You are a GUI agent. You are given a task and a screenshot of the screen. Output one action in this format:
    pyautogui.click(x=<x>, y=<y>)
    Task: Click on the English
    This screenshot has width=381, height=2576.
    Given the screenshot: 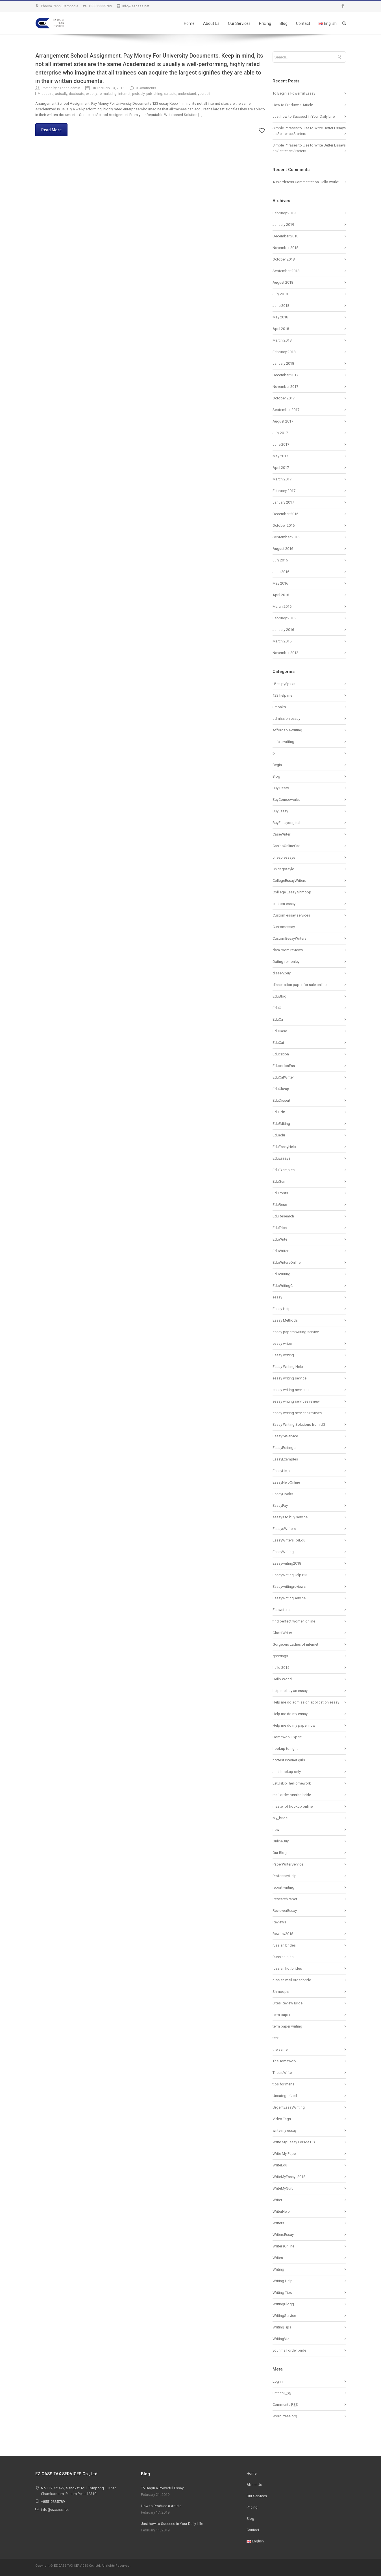 What is the action you would take?
    pyautogui.click(x=328, y=23)
    